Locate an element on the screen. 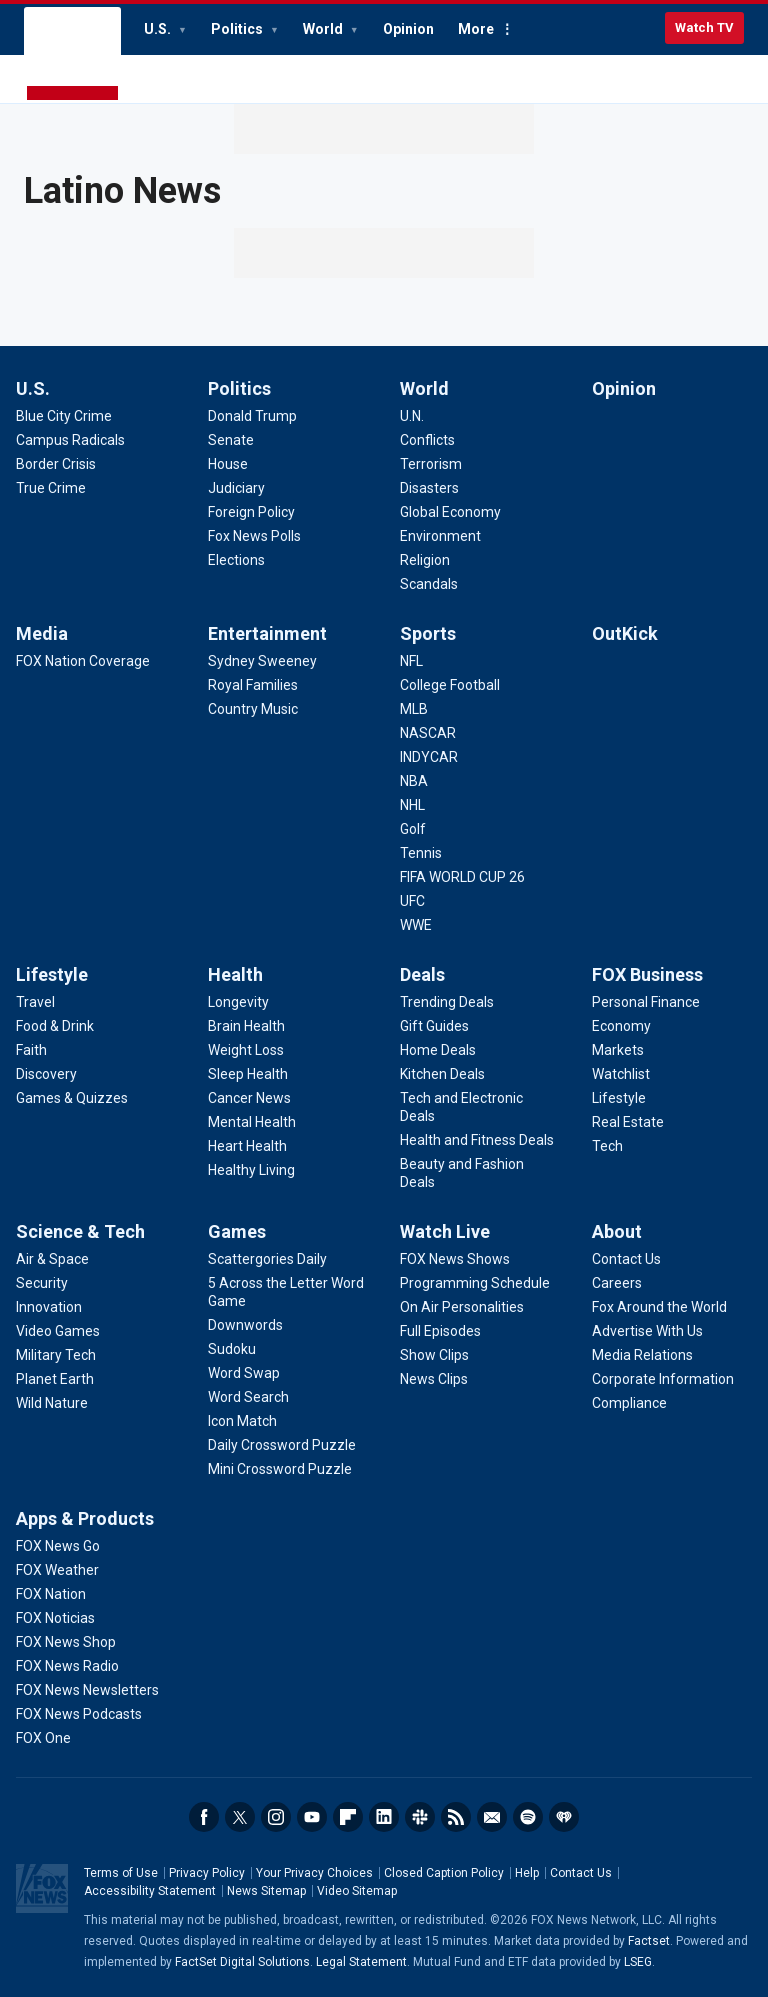  Deals is located at coordinates (422, 974).